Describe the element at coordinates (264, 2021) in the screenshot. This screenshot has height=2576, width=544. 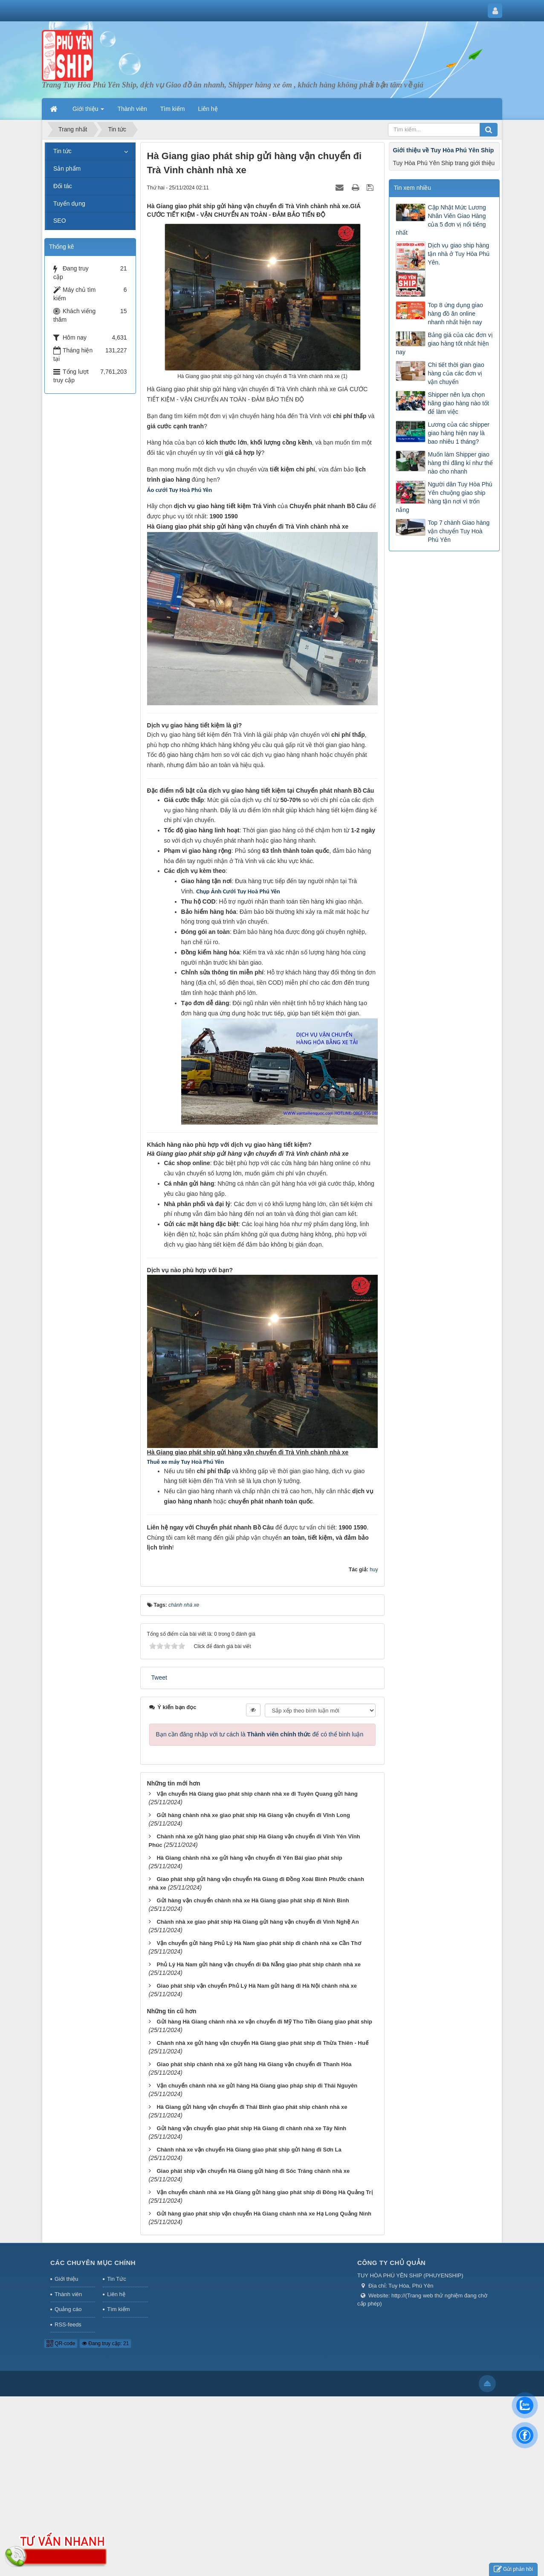
I see `Gửi hàng Hà Giang chành nhà xe vận chuyển đi Mỹ Tho Tiền Giang giao phát ship` at that location.